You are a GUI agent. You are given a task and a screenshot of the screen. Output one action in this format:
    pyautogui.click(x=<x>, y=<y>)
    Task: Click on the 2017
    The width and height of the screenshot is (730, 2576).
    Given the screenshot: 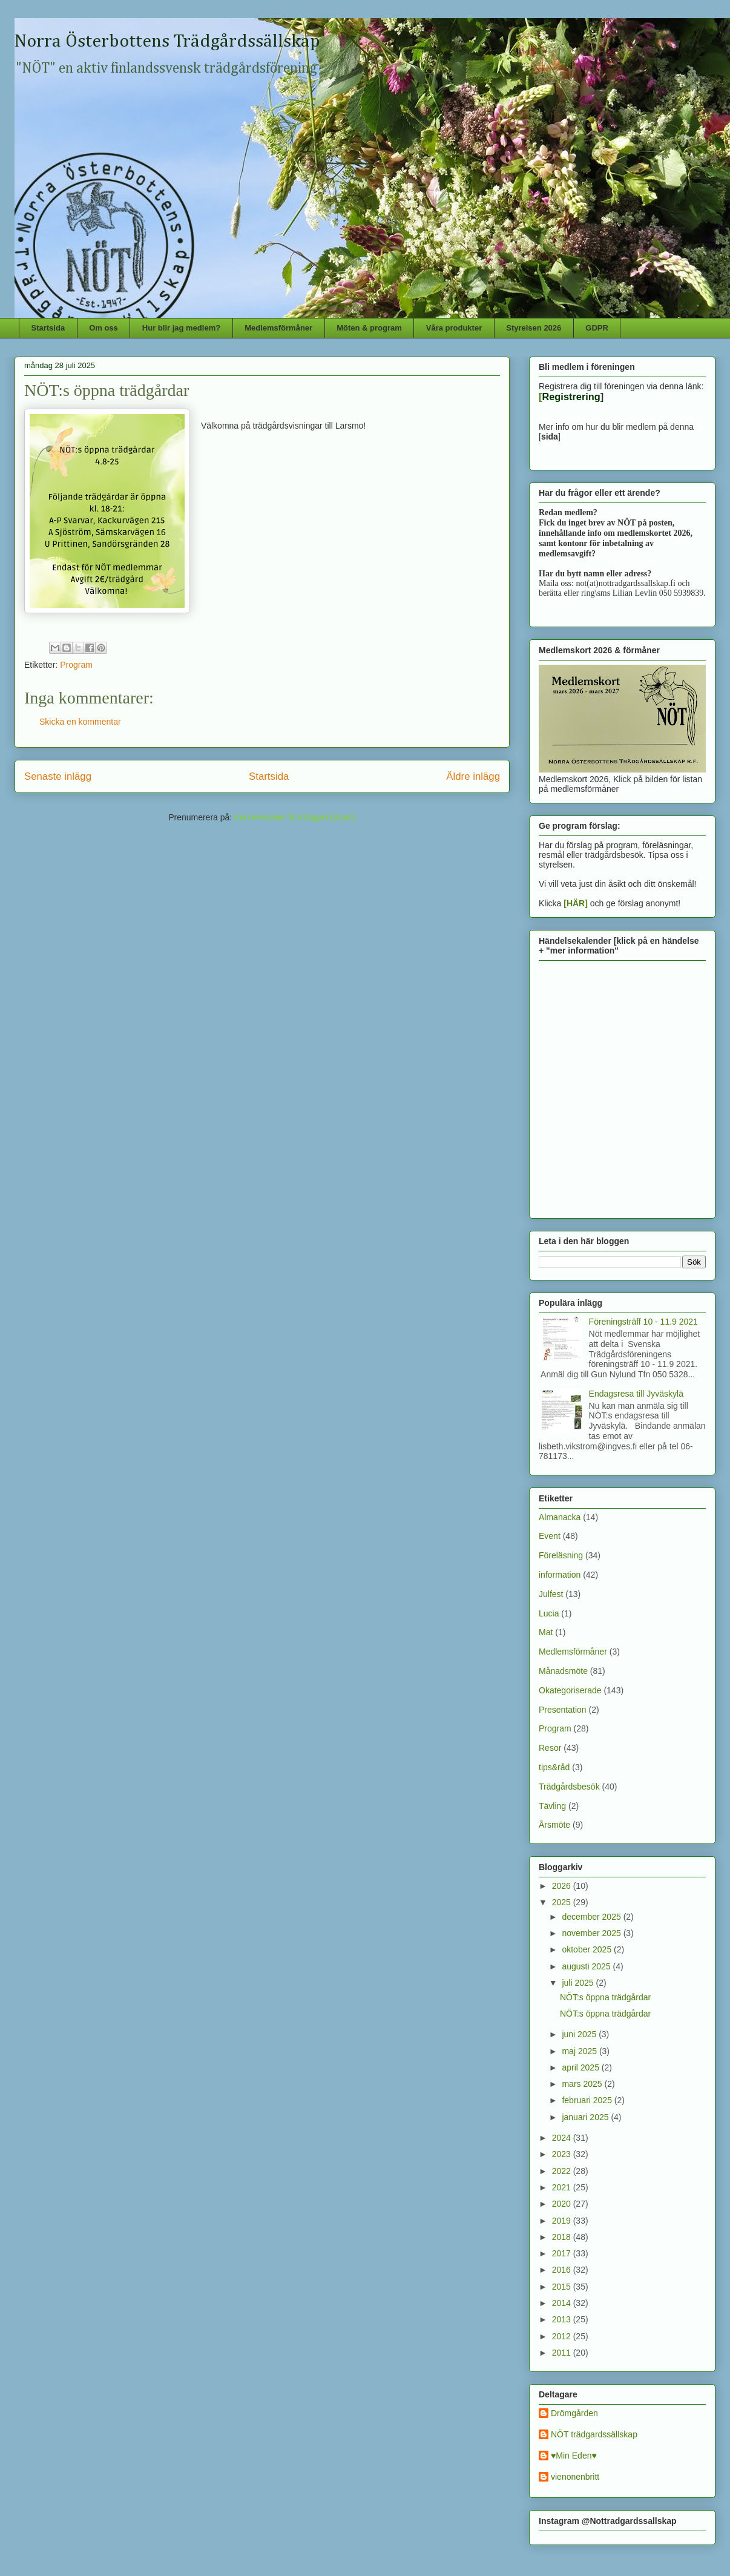 What is the action you would take?
    pyautogui.click(x=562, y=2253)
    